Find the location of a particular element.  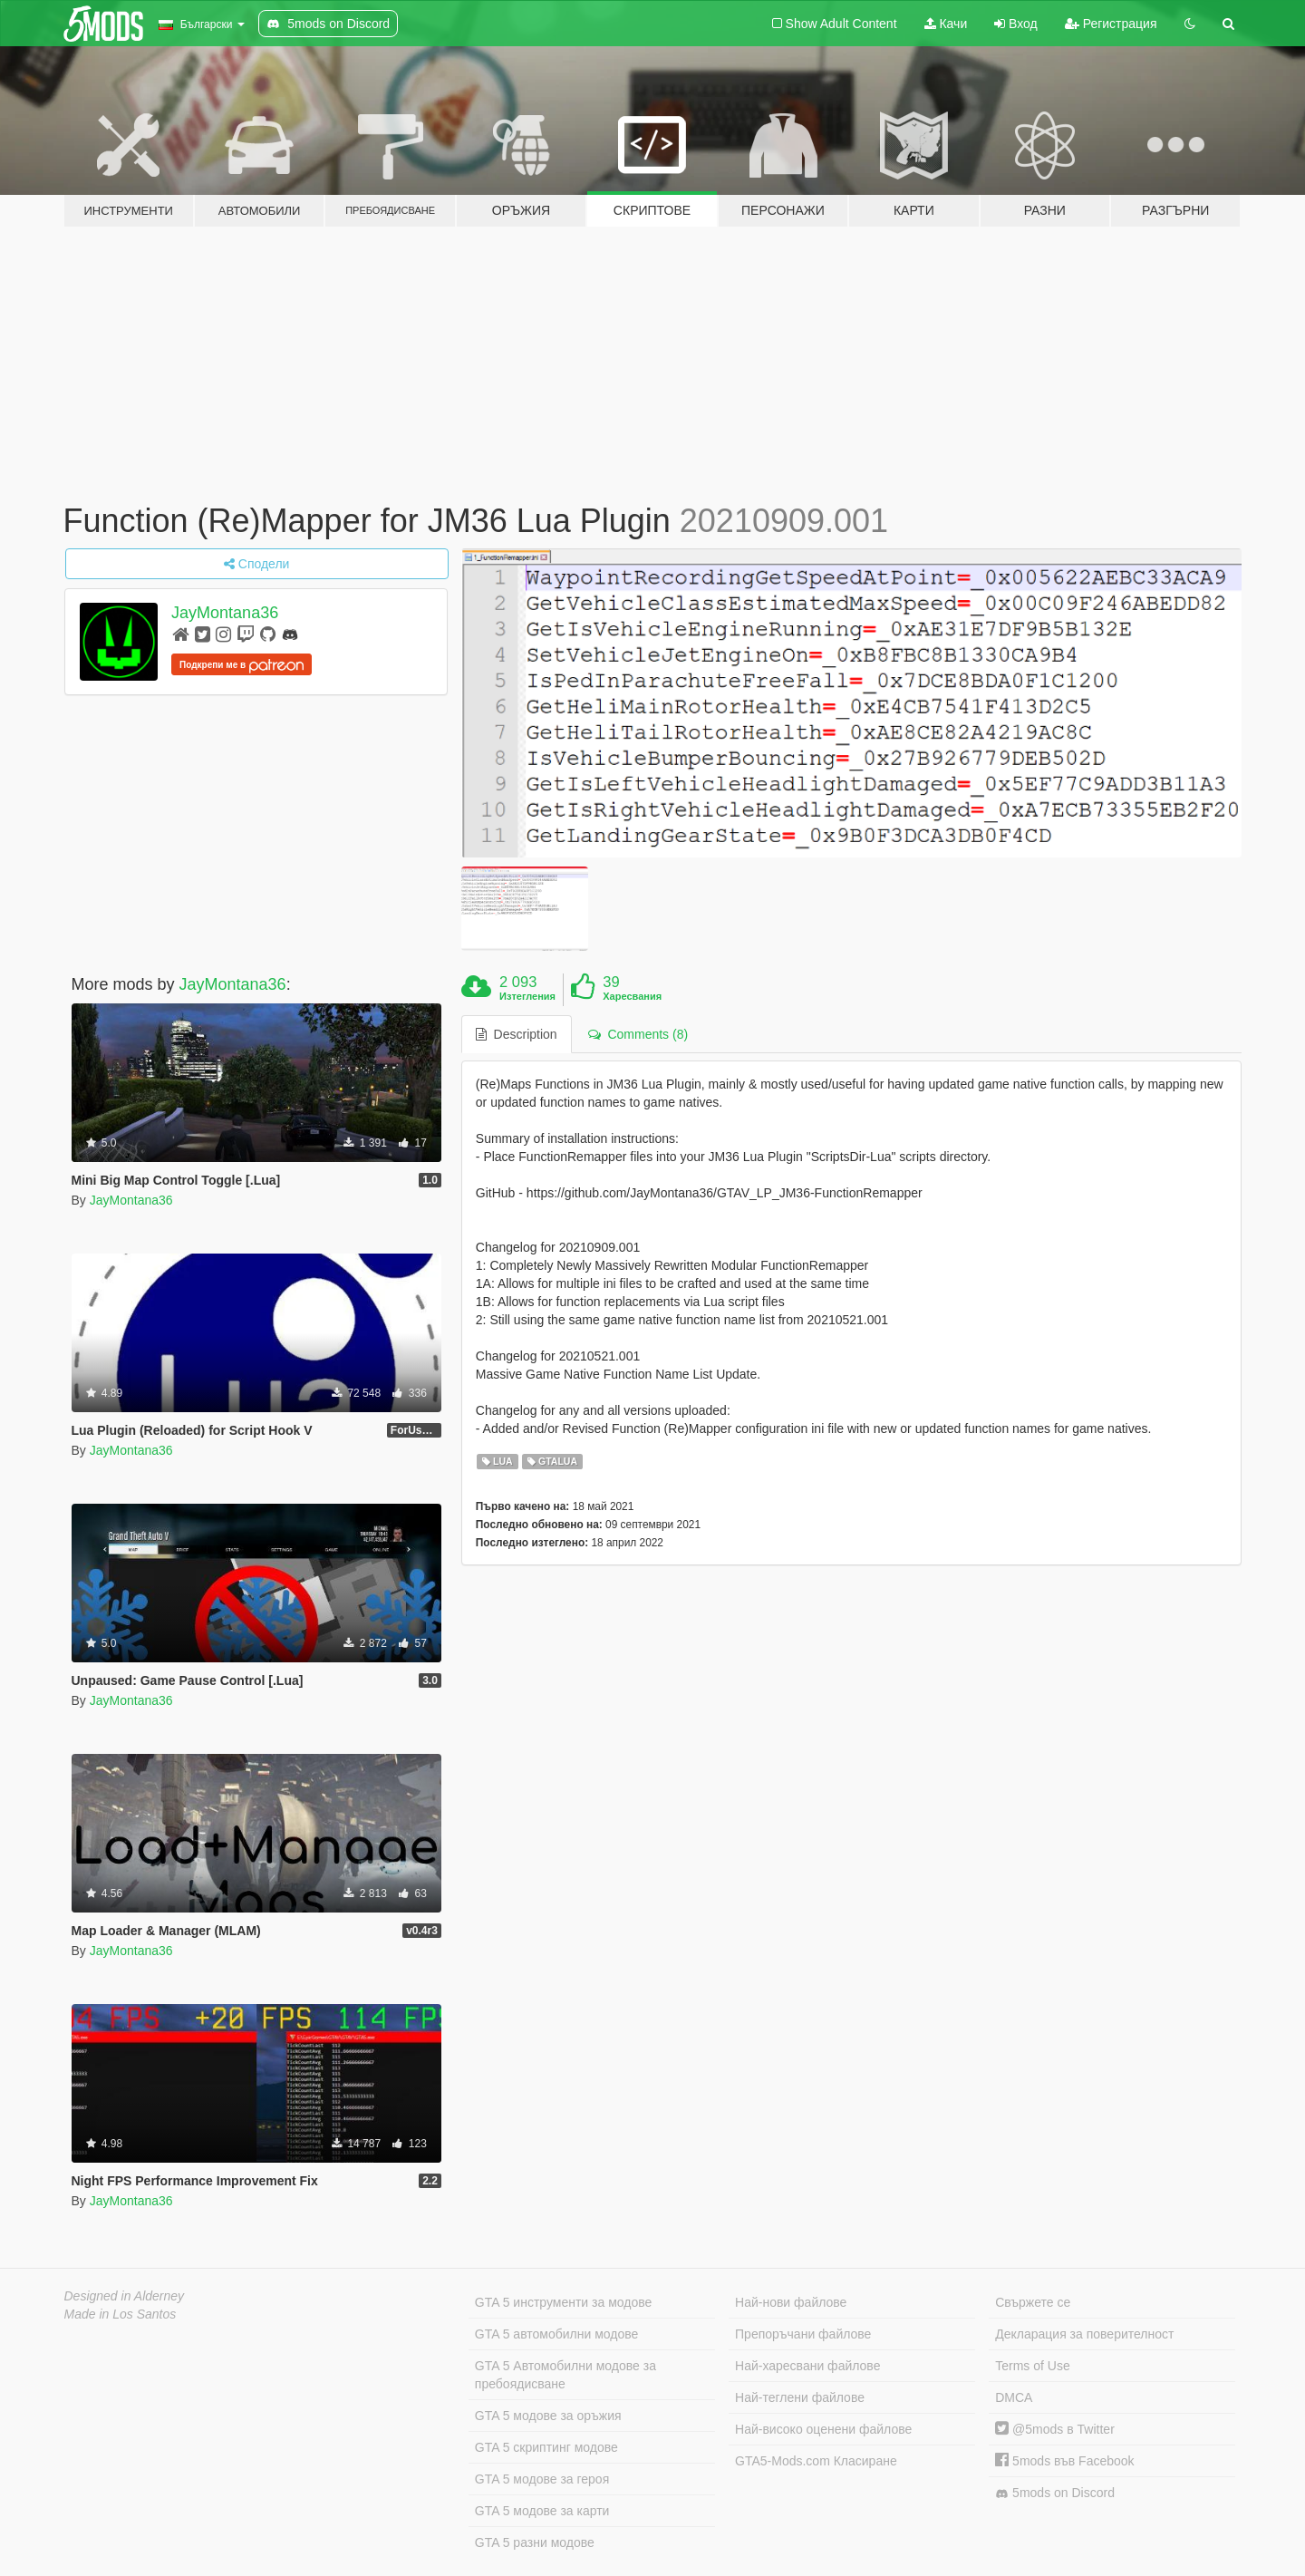

GTA 5 автомобилни модове is located at coordinates (556, 2334).